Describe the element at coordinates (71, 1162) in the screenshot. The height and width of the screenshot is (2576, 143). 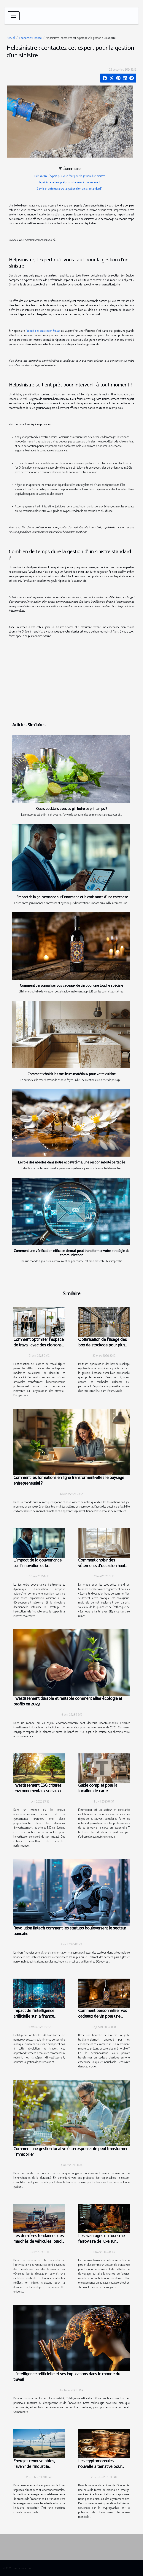
I see `Le rôle des abeilles dans notre écosystème, une responsabilité partagée` at that location.